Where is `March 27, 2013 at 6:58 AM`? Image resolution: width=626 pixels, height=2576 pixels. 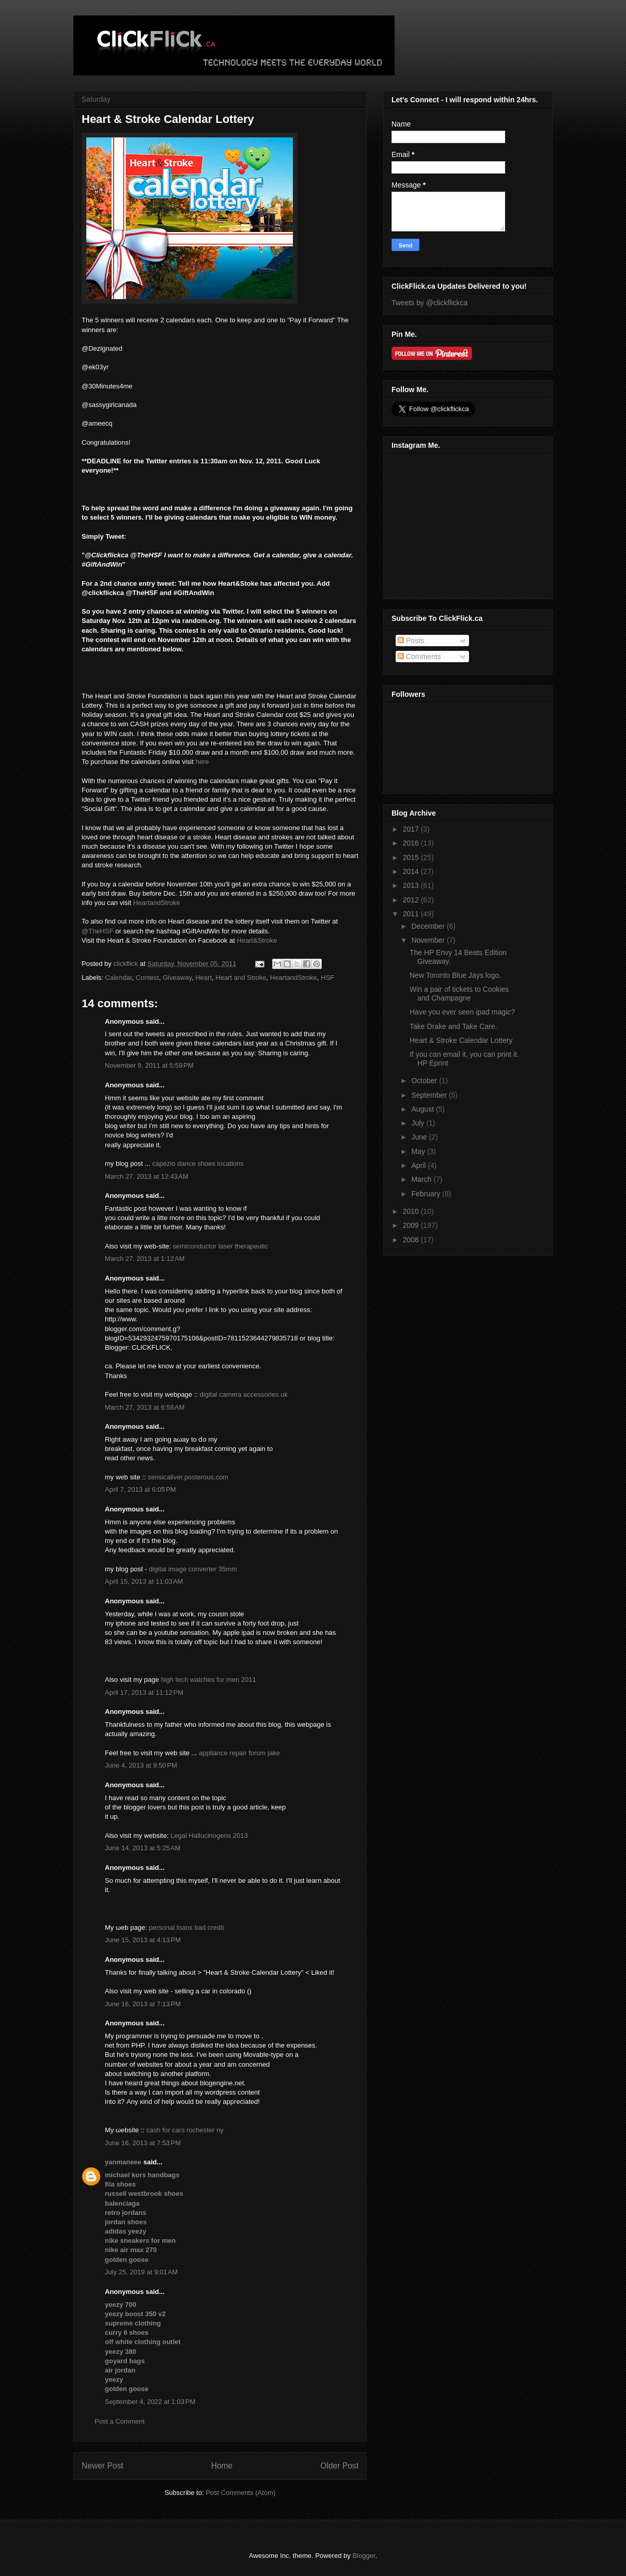
March 27, 2013 at 6:58 AM is located at coordinates (144, 1407).